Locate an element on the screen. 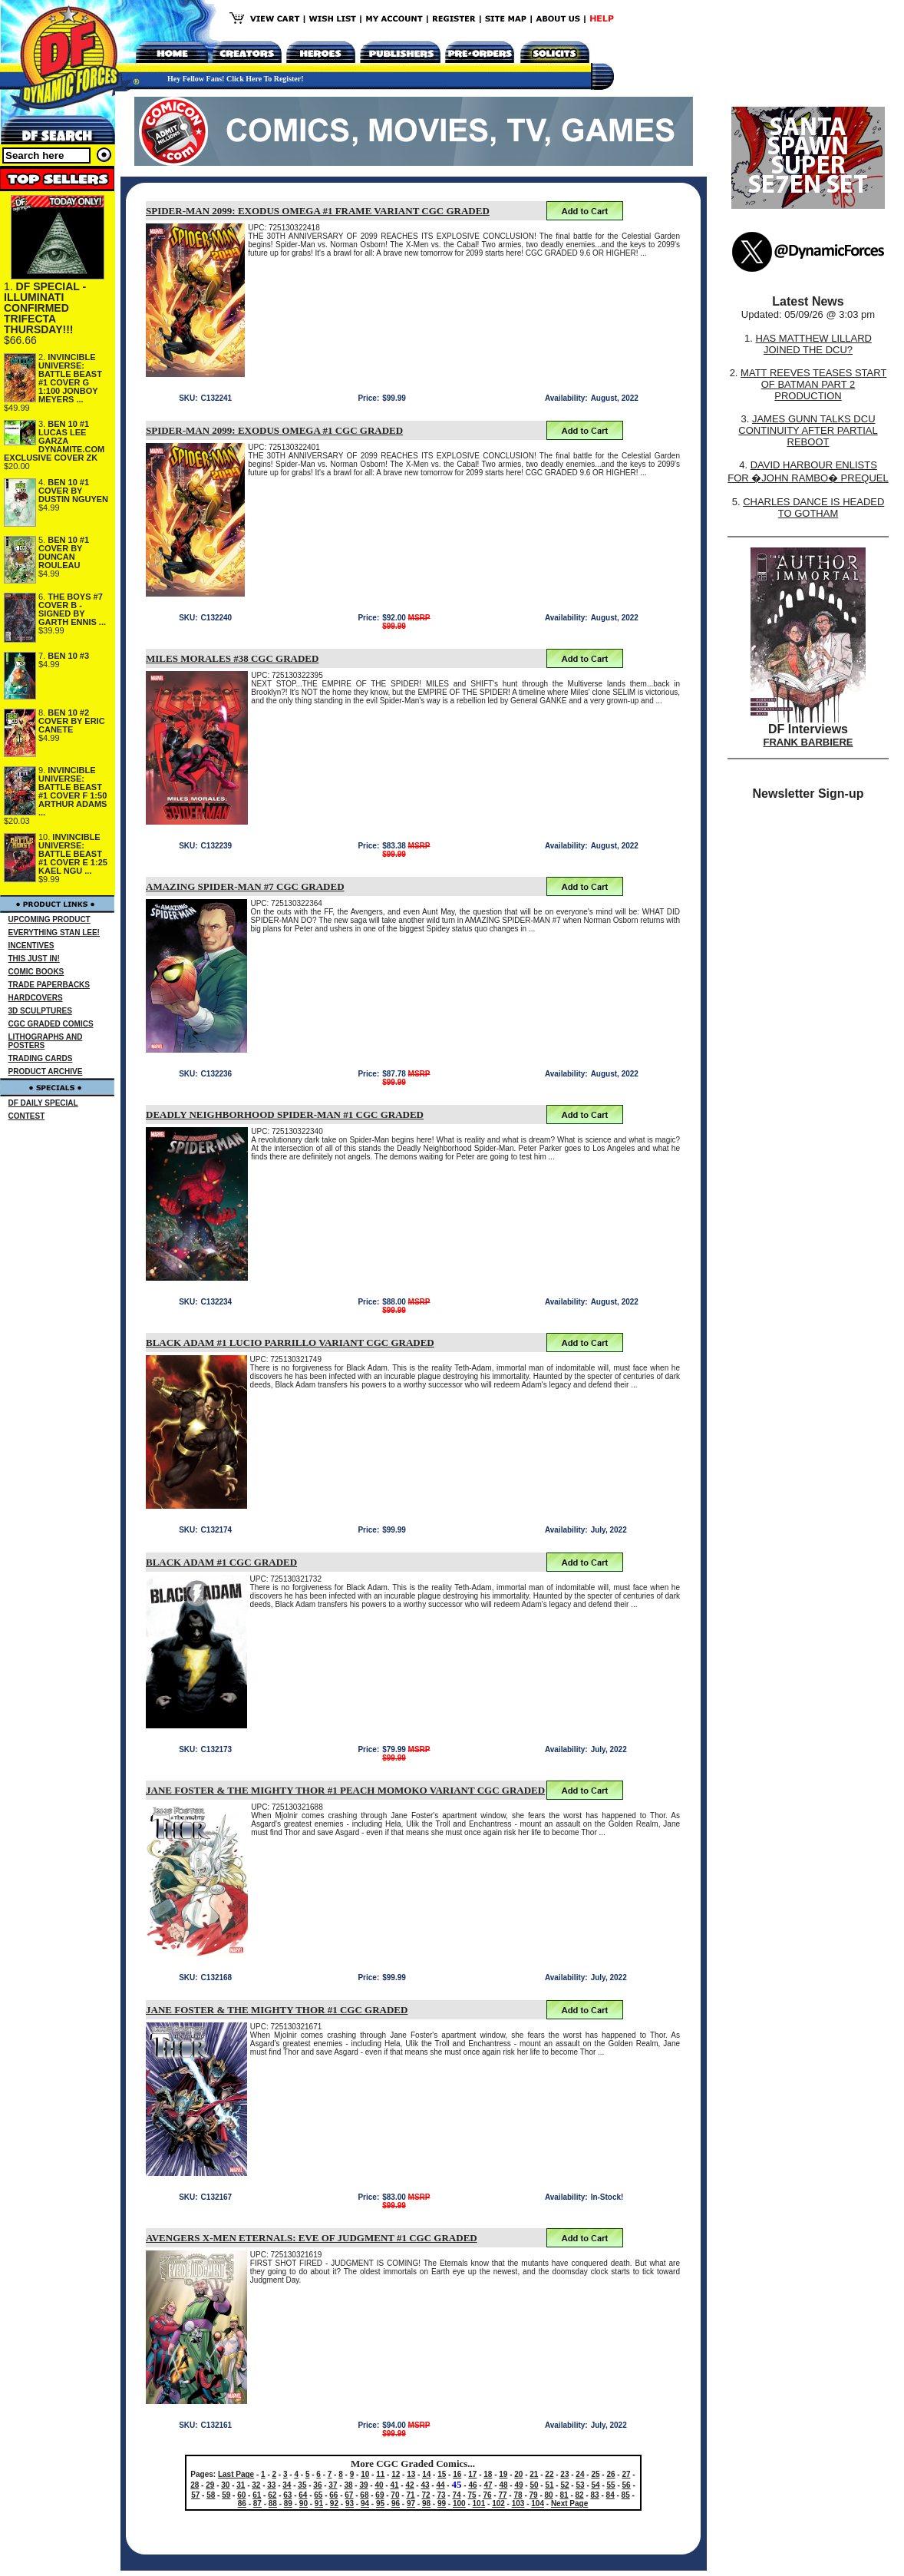 The image size is (904, 2576). SPIDER-MAN 2099: EXODUS OMEGA #1 FRAME VARIANT CGC GRADED is located at coordinates (318, 211).